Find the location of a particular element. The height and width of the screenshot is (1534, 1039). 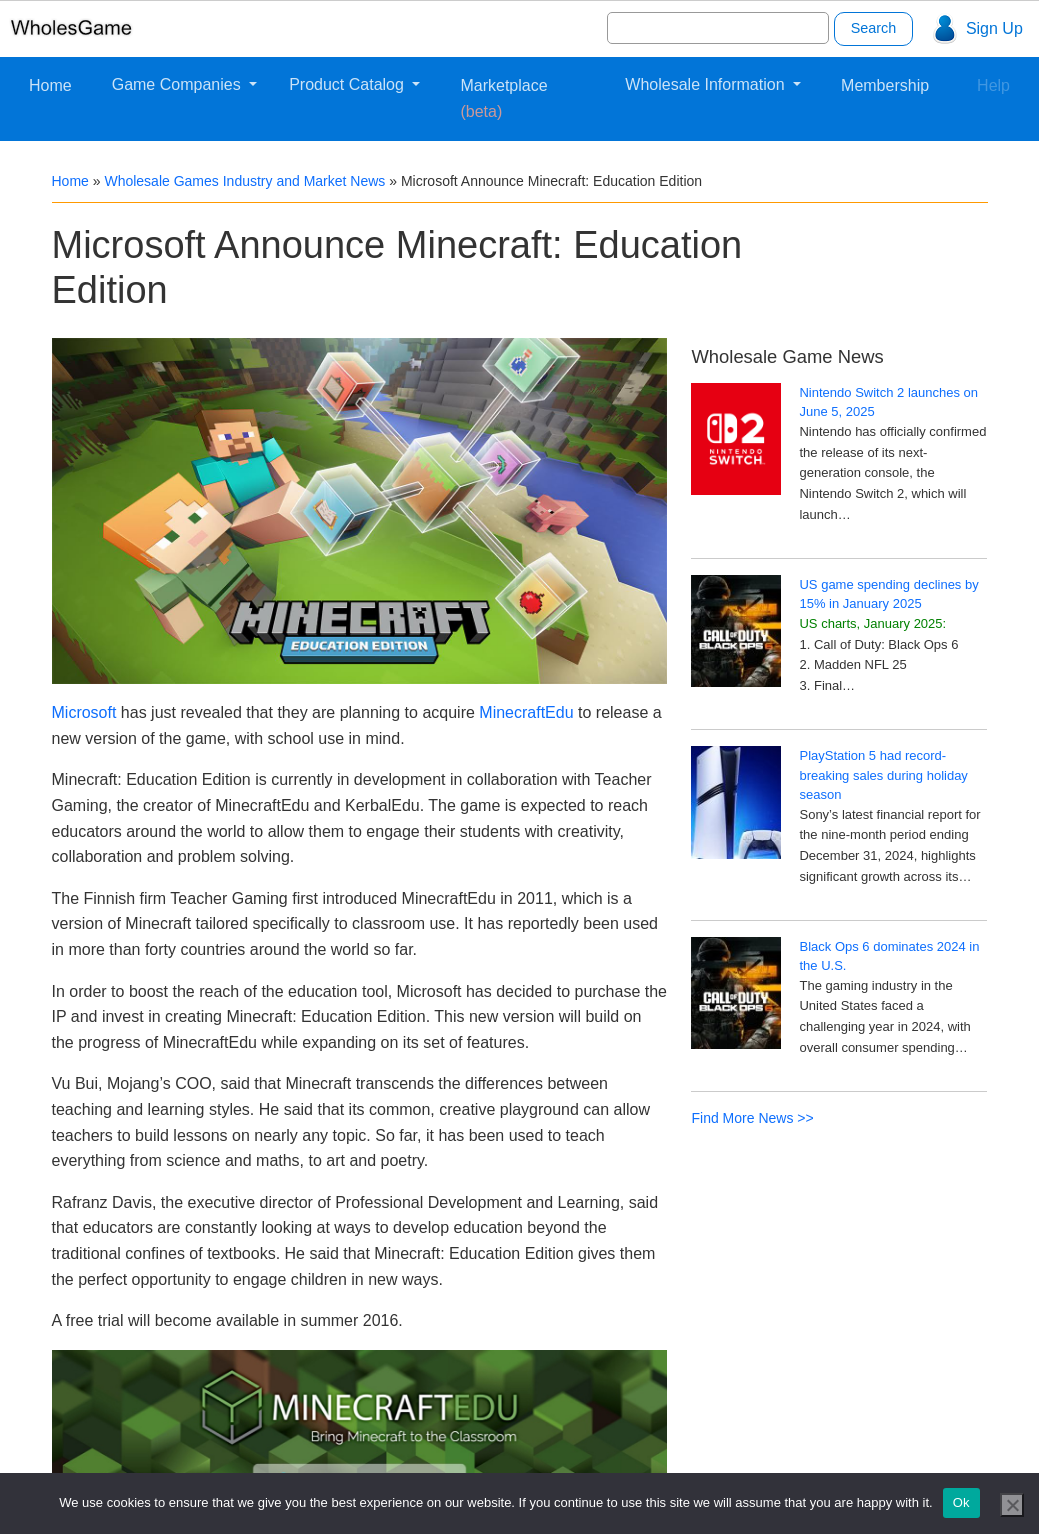

Wholesale Games Industry and Market News is located at coordinates (244, 181).